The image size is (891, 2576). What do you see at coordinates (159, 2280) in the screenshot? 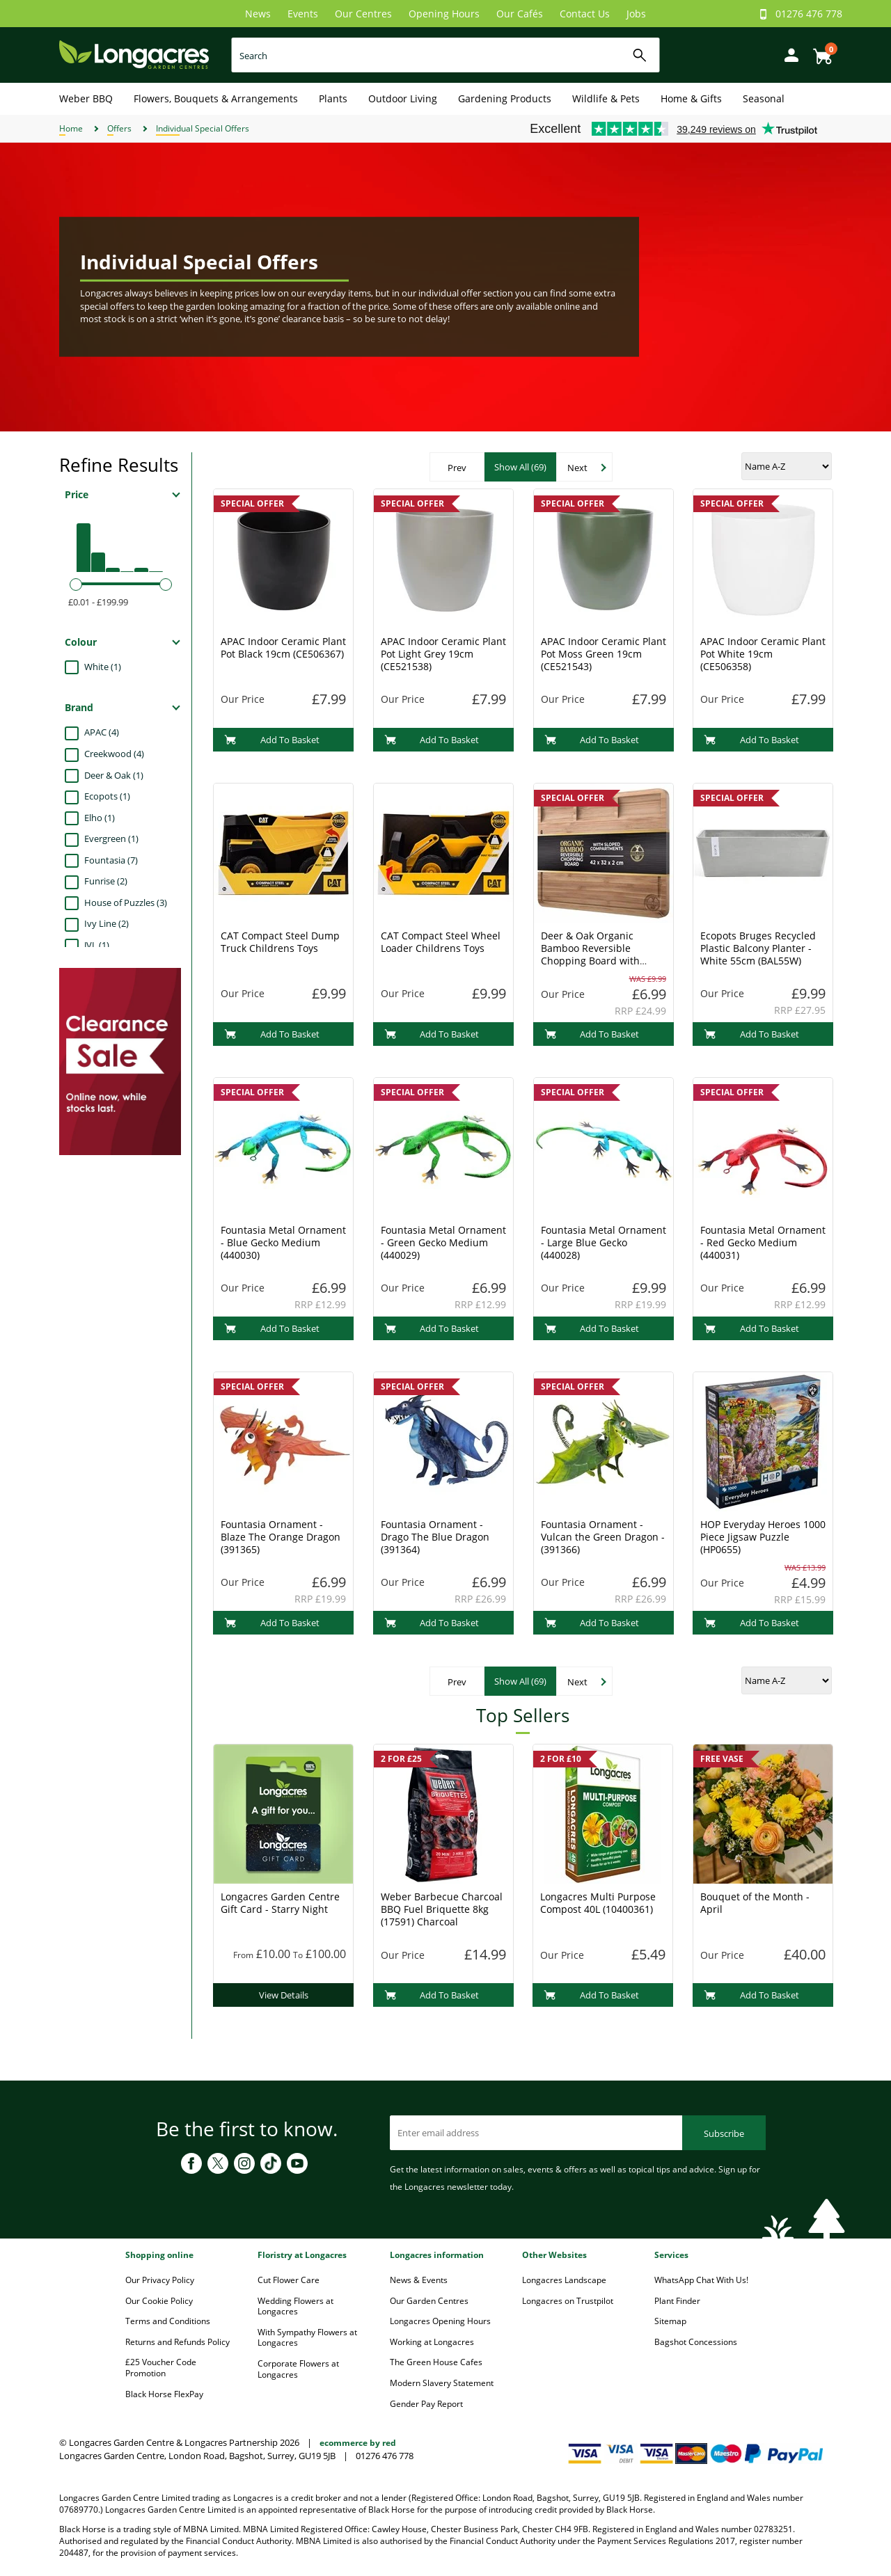
I see `Our Privacy Policy` at bounding box center [159, 2280].